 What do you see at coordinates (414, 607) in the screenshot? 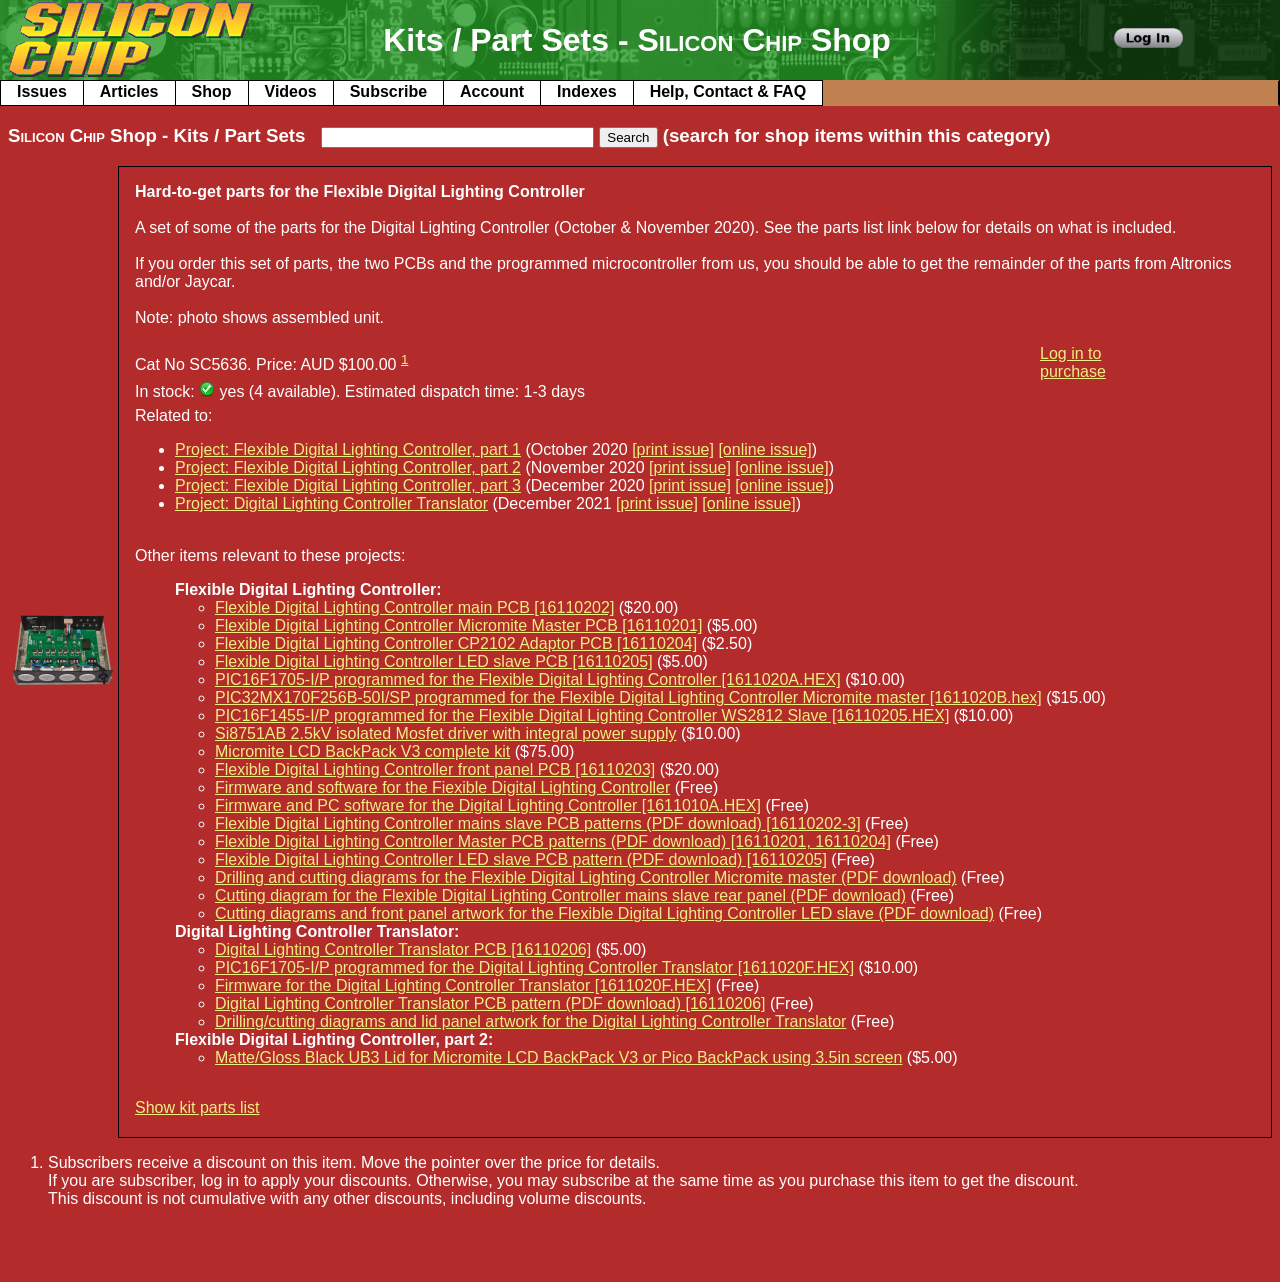
I see `Flexible Digital Lighting Controller main PCB [16110202]` at bounding box center [414, 607].